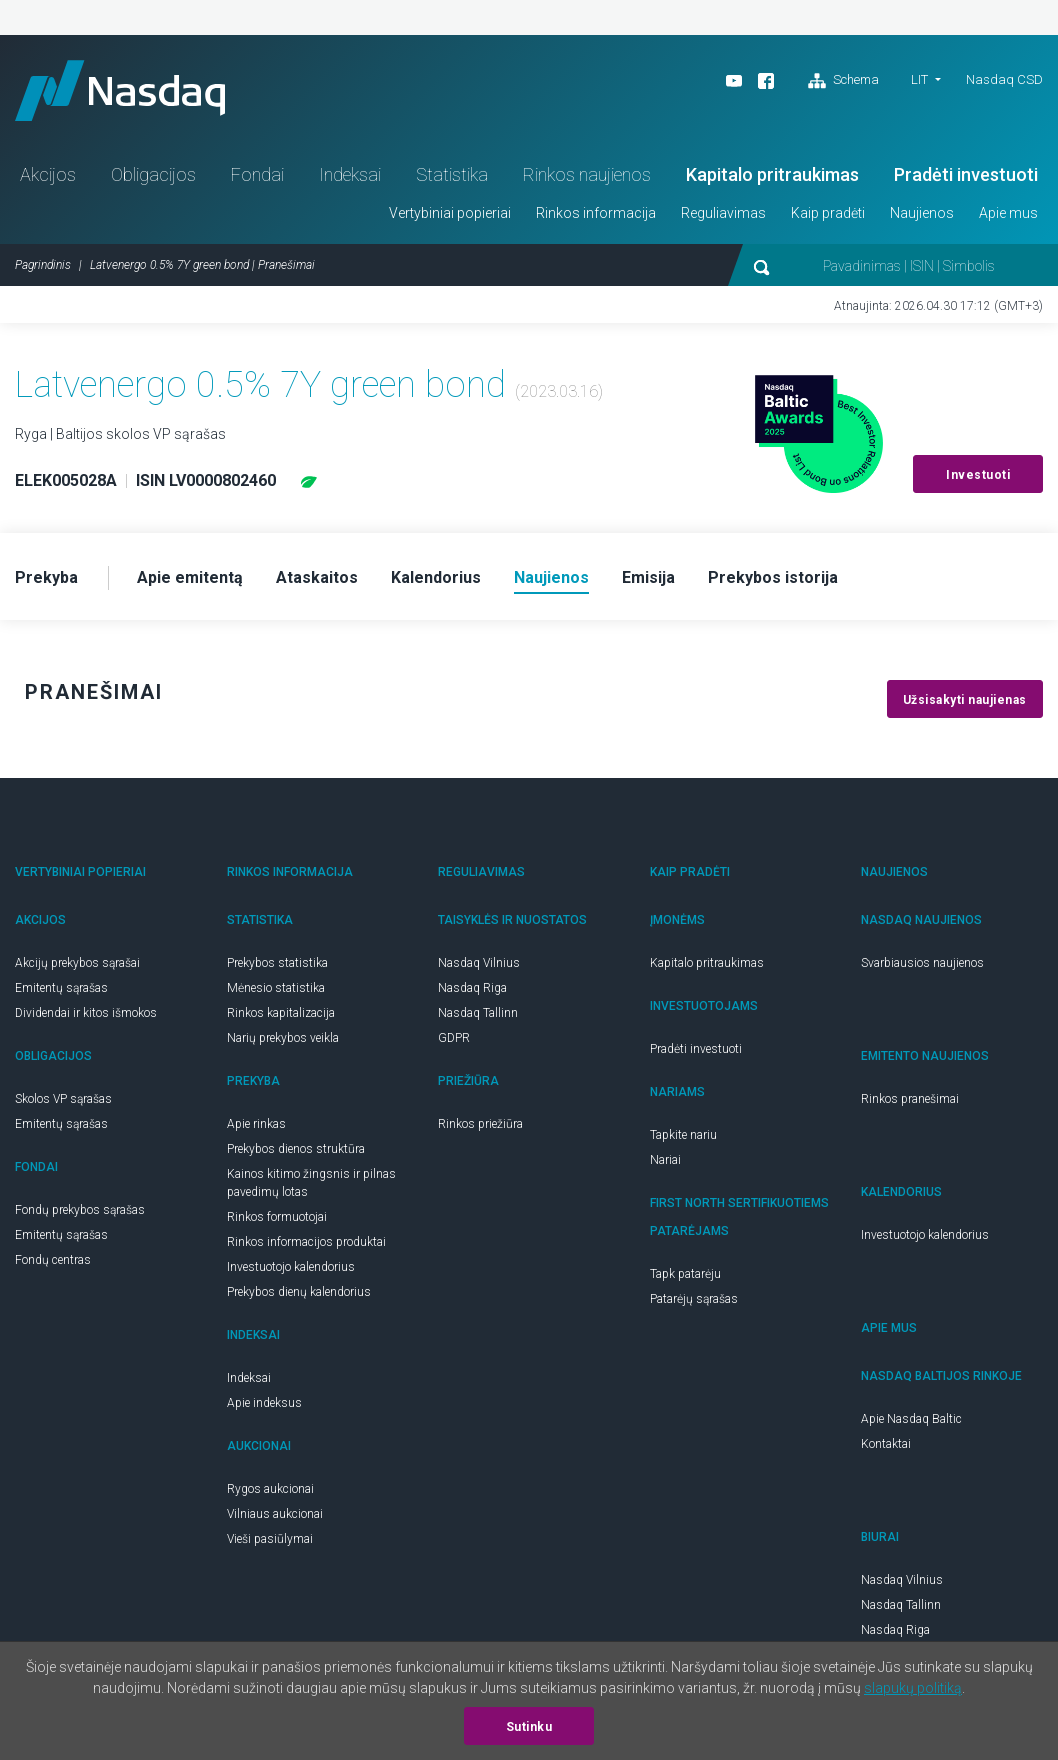 The image size is (1058, 1760). I want to click on Nariai, so click(665, 1160).